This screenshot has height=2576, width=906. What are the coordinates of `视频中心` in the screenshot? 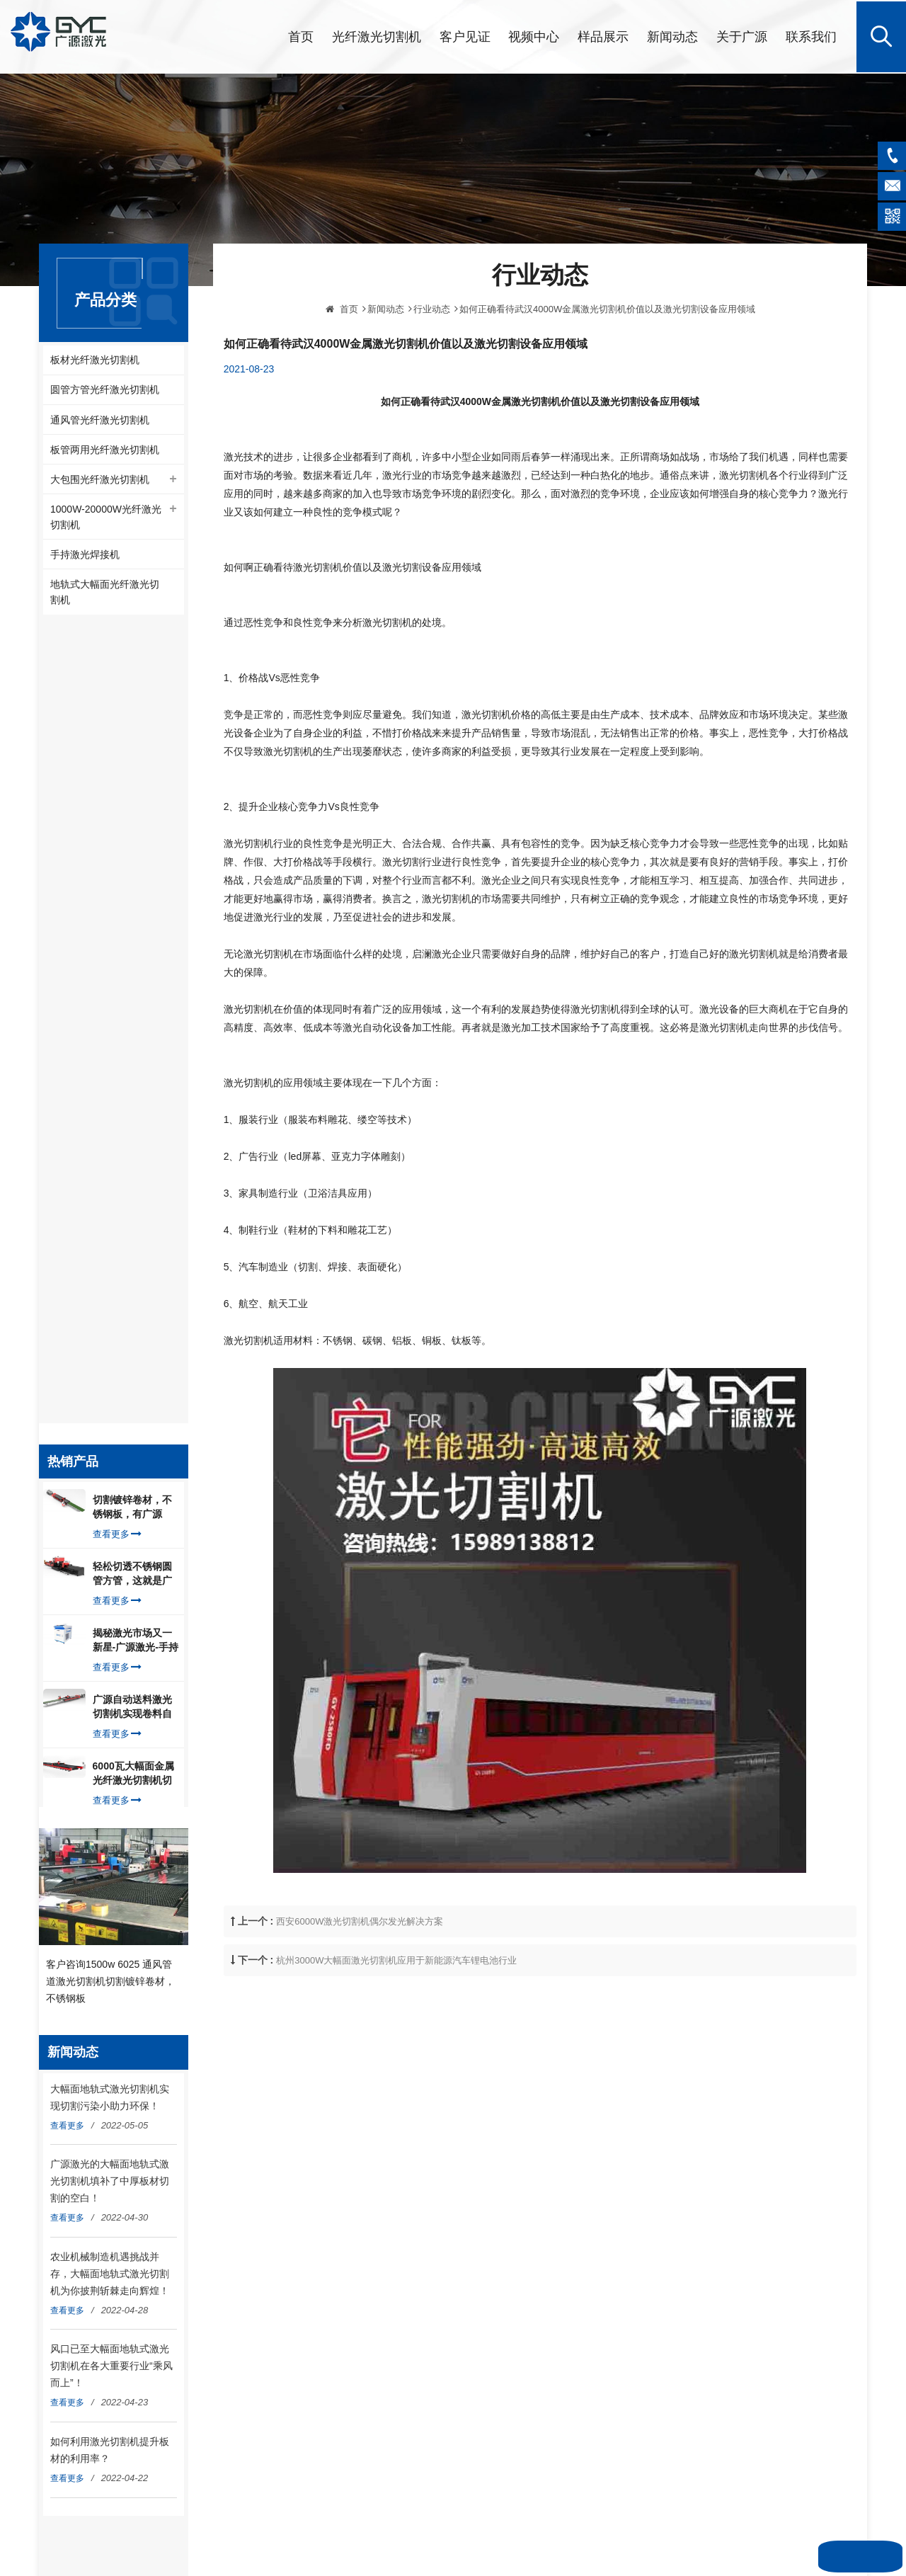 It's located at (533, 35).